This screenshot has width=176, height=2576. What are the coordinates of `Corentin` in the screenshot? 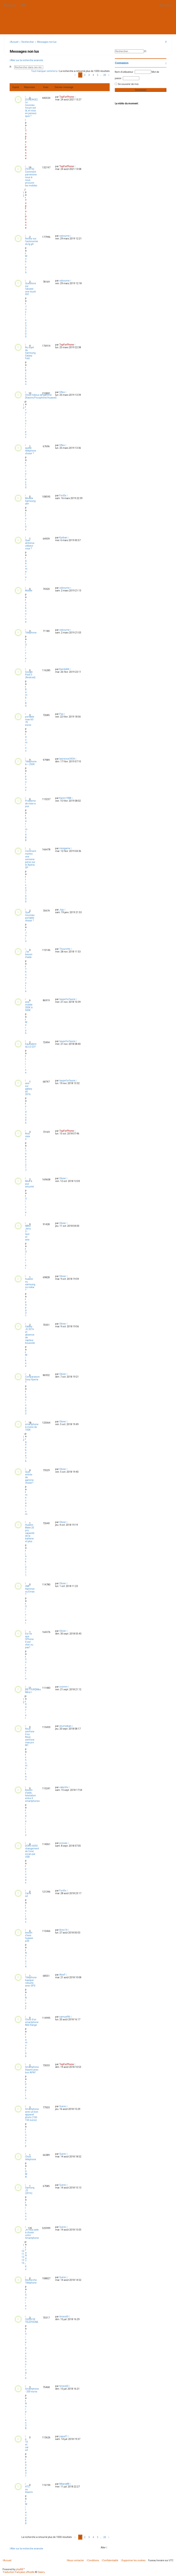 It's located at (26, 1669).